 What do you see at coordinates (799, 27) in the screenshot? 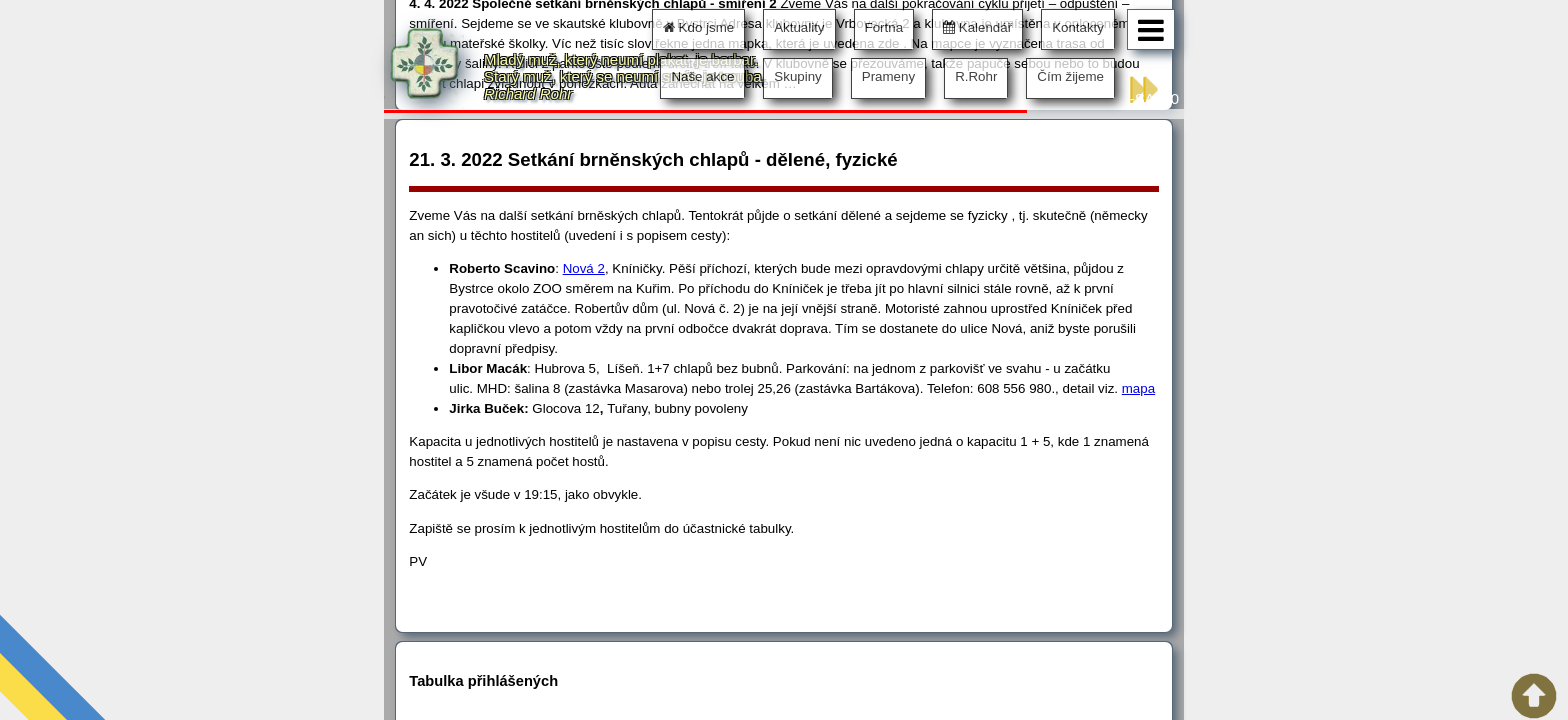
I see `Aktuality` at bounding box center [799, 27].